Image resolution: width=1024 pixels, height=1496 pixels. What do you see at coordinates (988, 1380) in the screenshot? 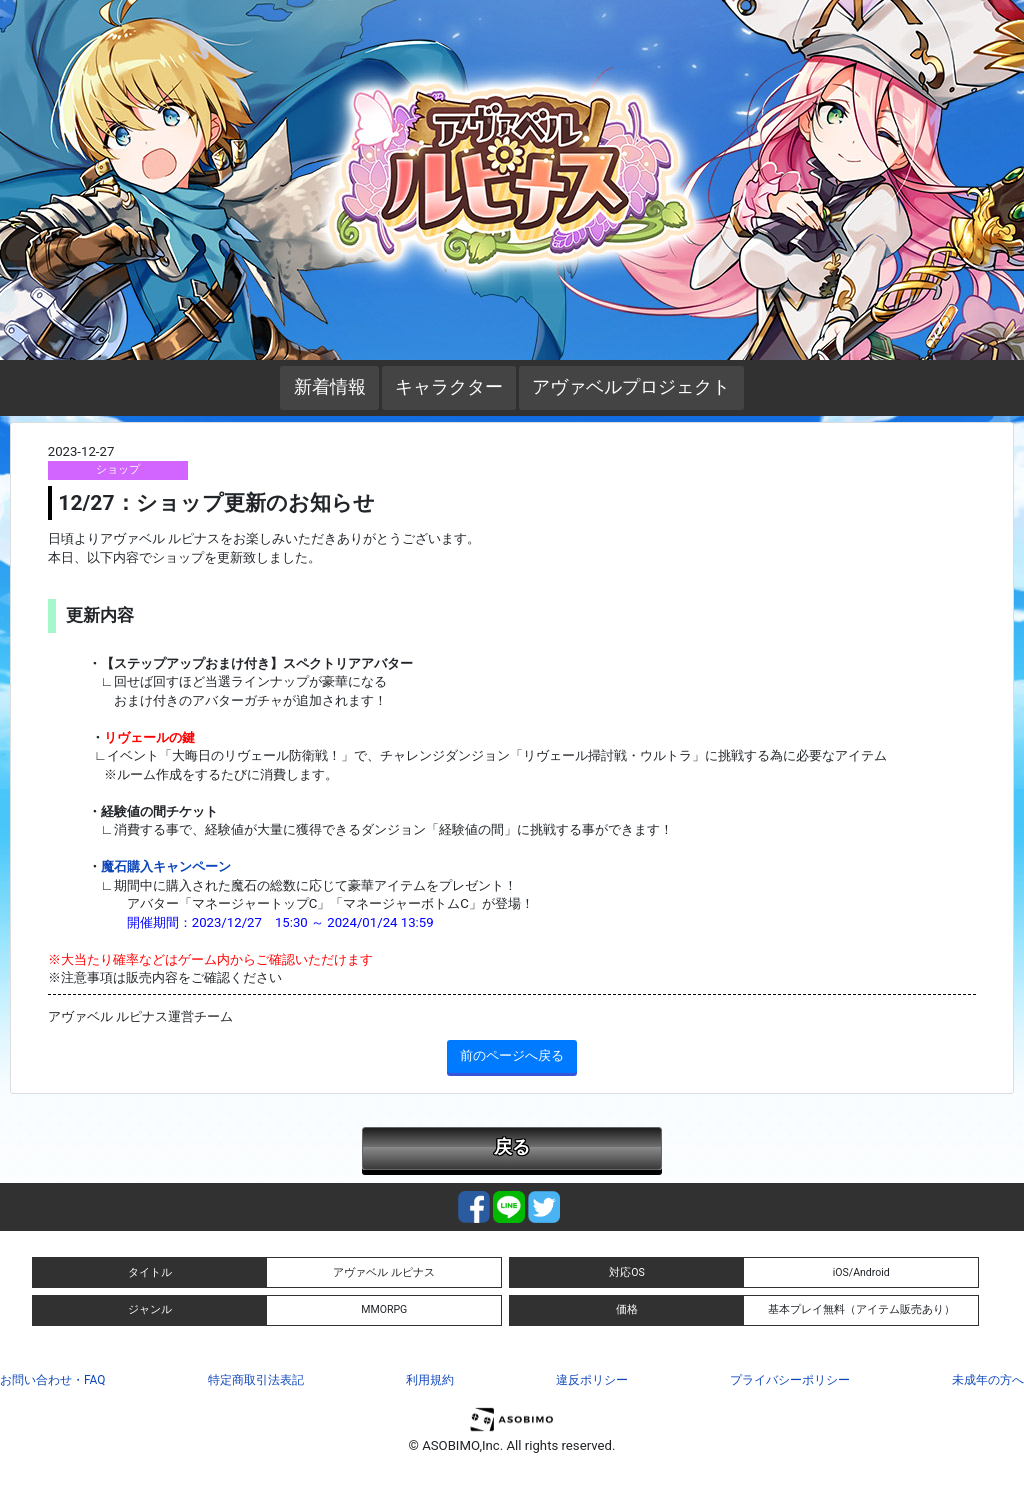
I see `未成年の方へ` at bounding box center [988, 1380].